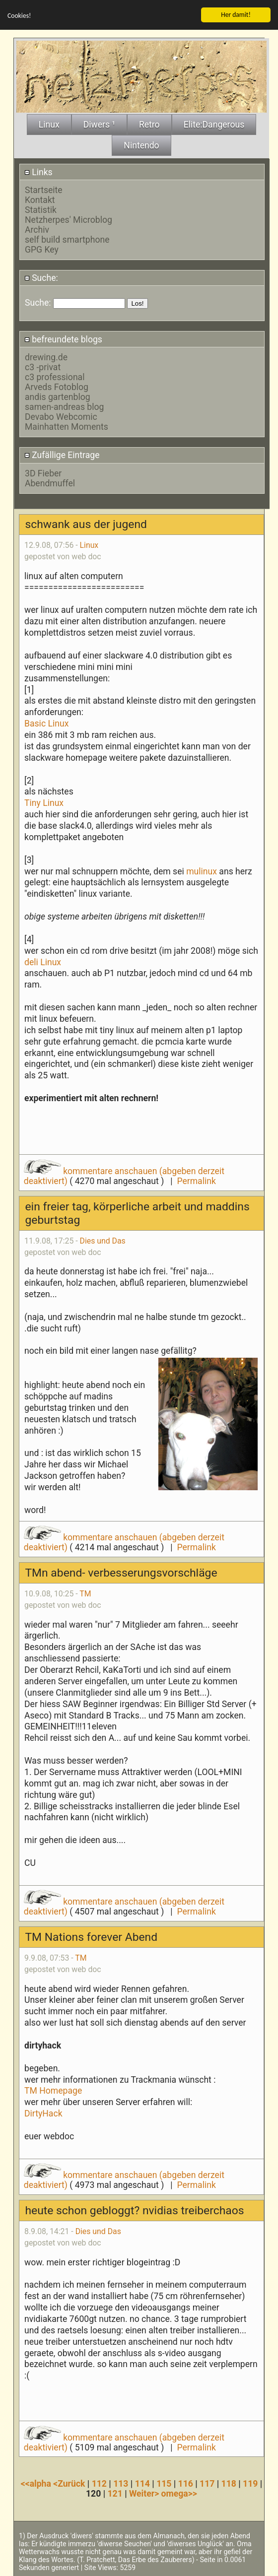 The image size is (278, 2576). I want to click on 114, so click(142, 2483).